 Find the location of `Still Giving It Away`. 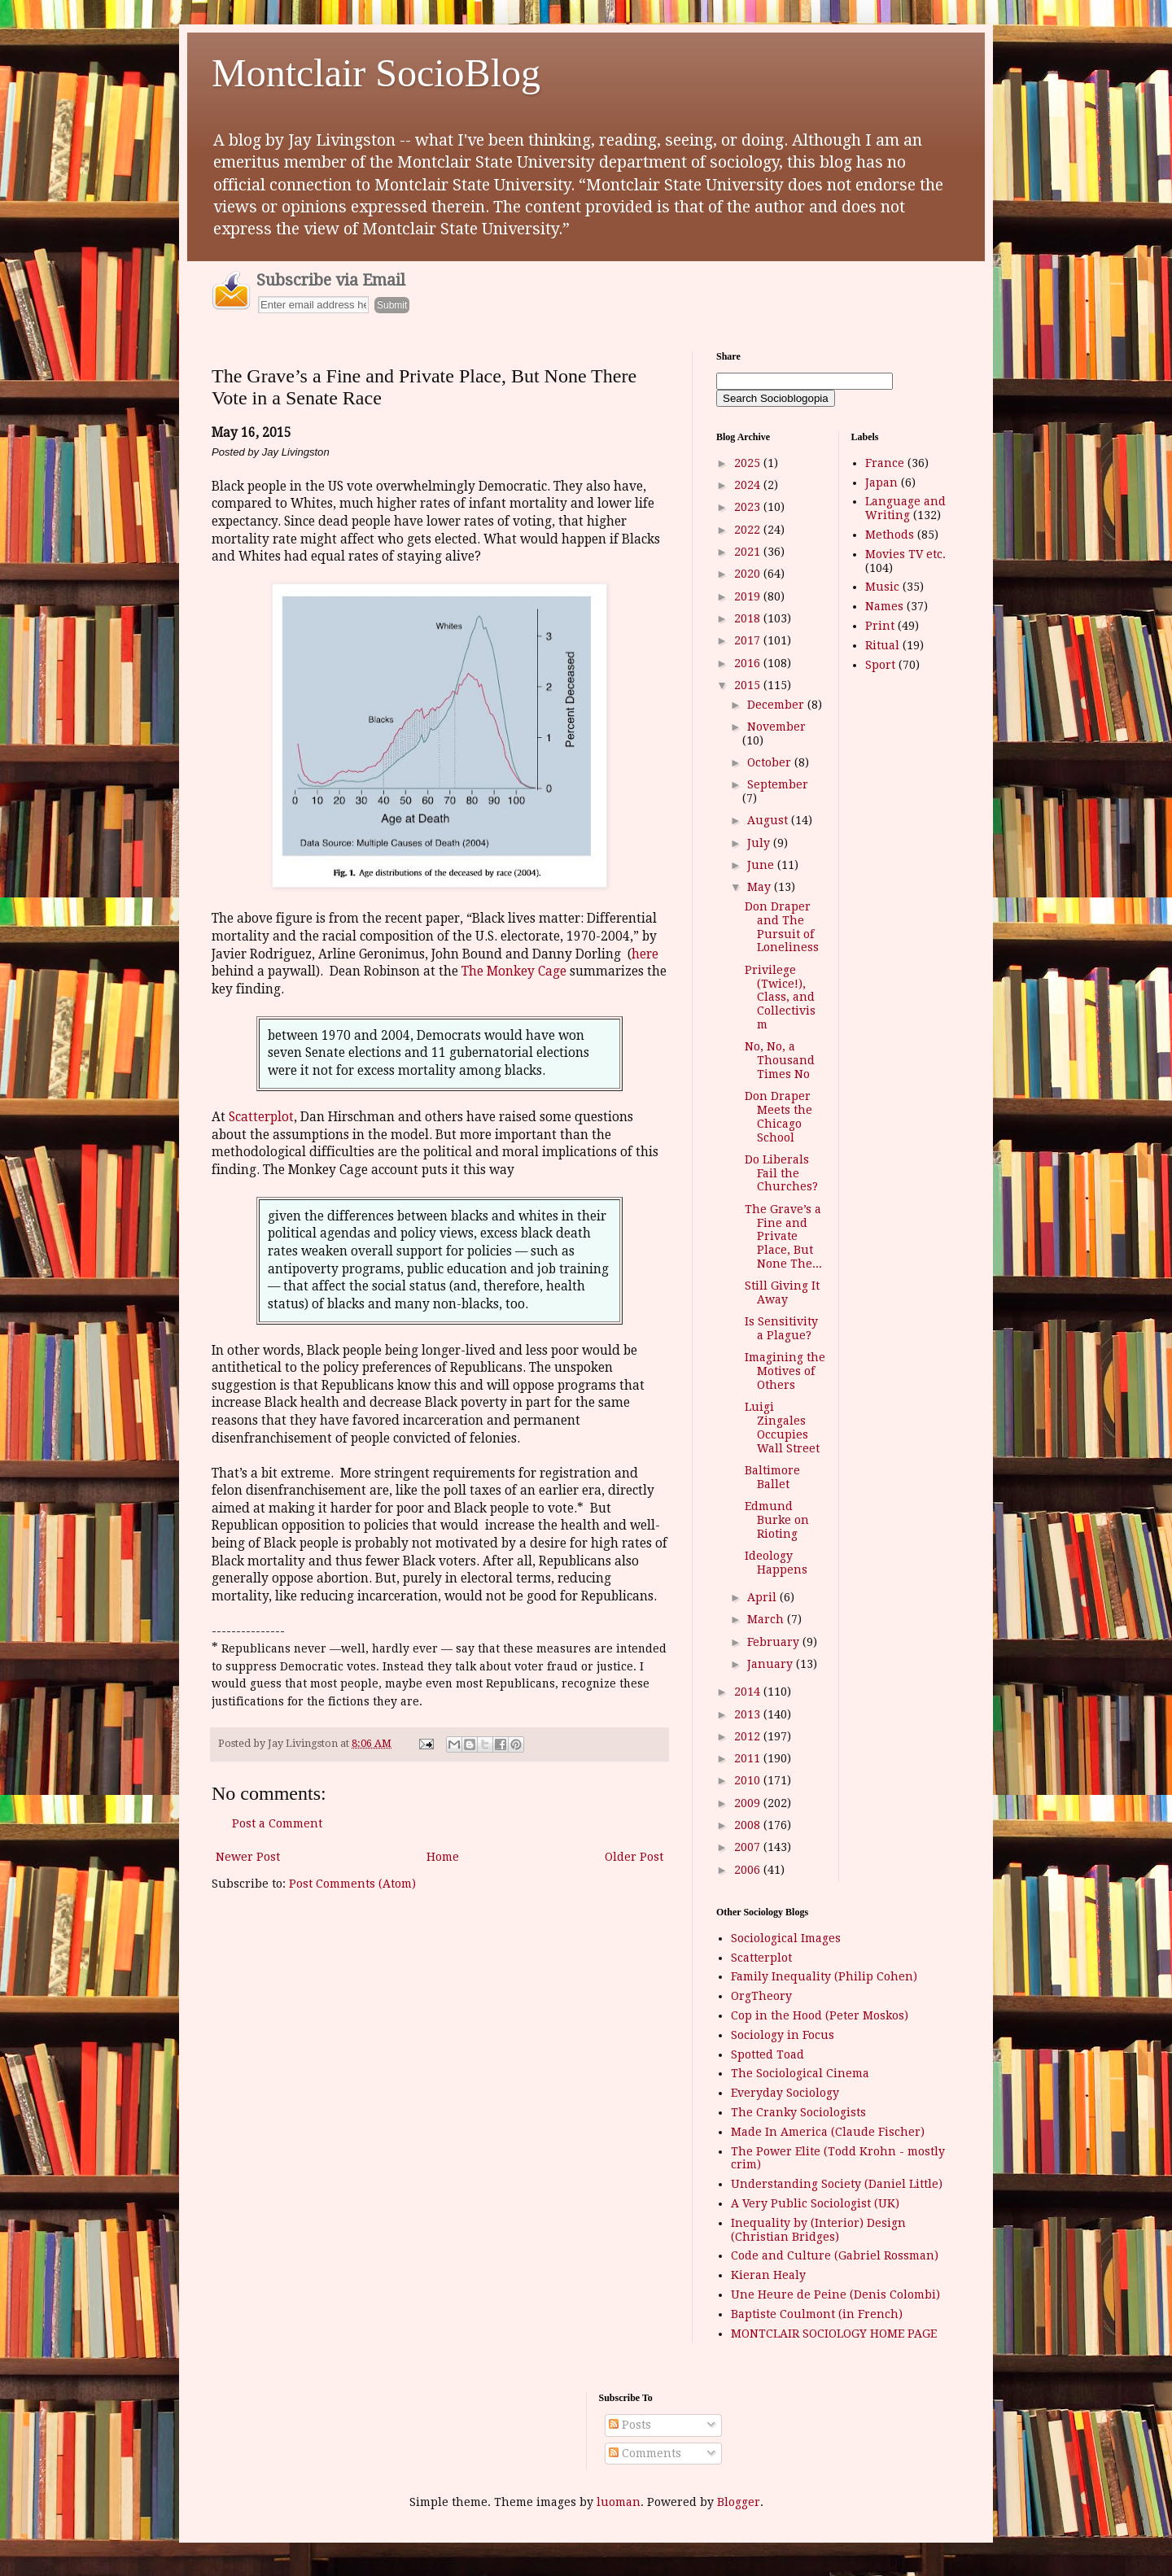

Still Giving It Away is located at coordinates (782, 1292).